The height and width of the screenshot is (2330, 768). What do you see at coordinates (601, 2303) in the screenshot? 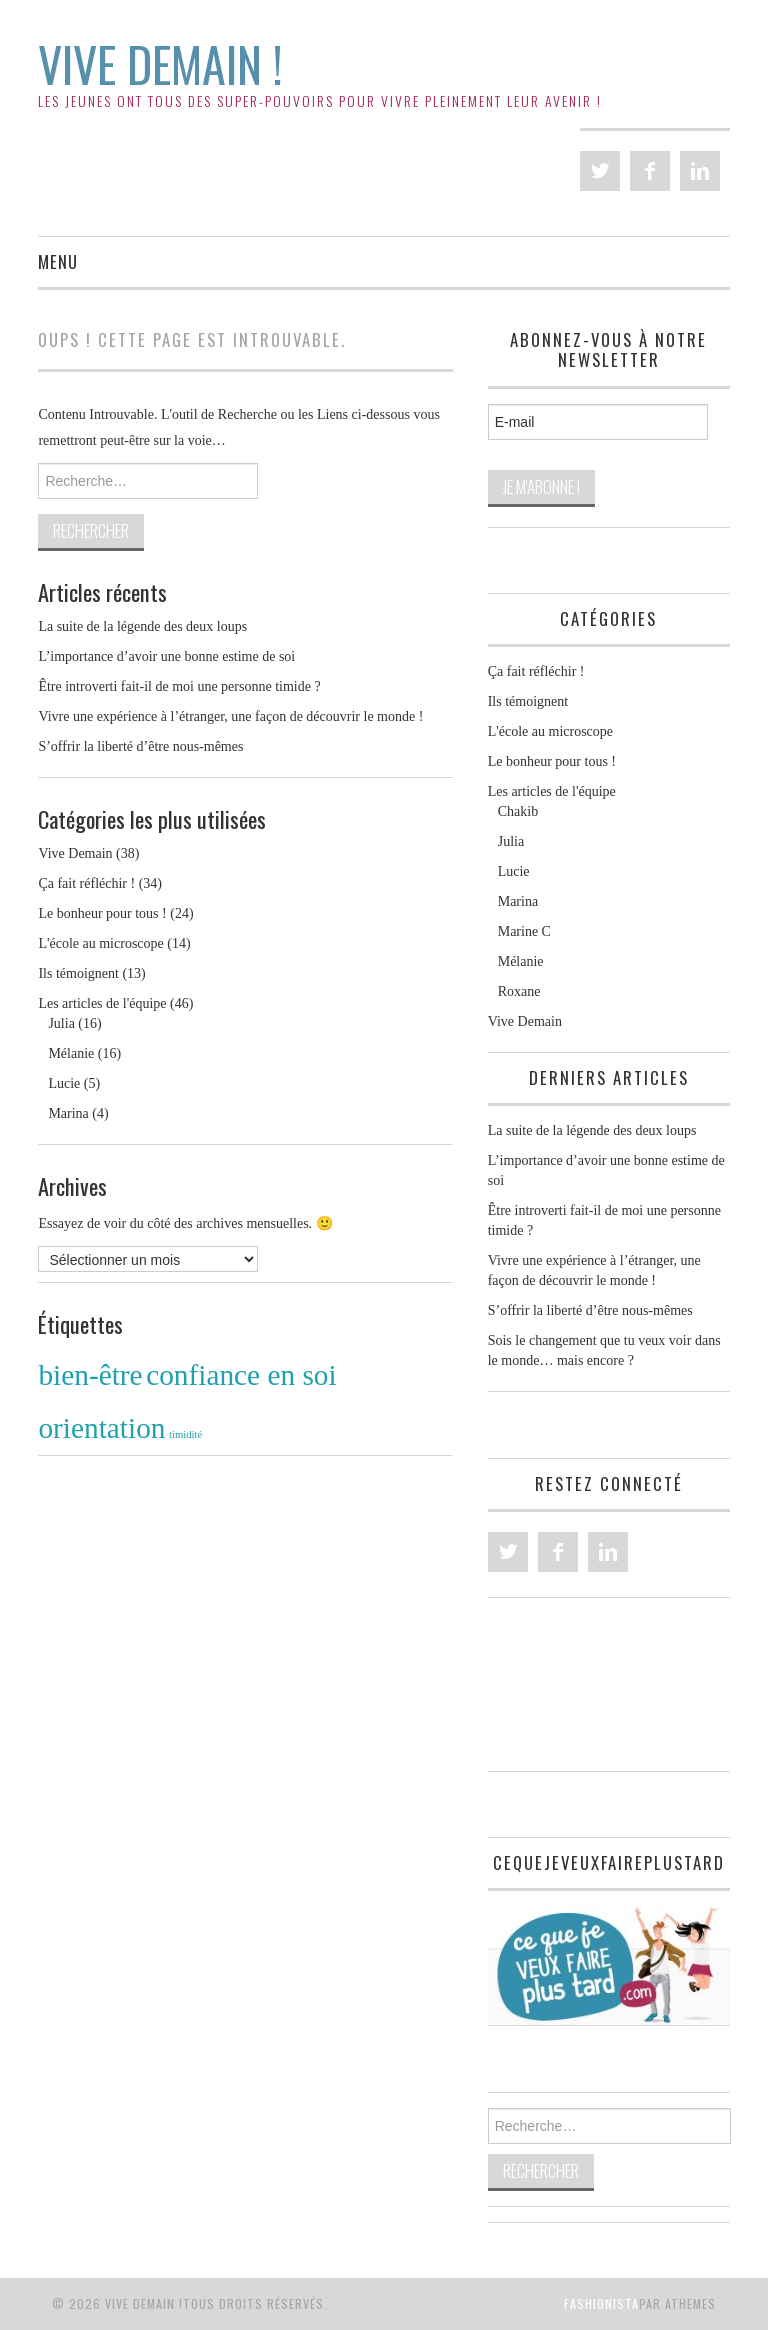
I see `Fashionista` at bounding box center [601, 2303].